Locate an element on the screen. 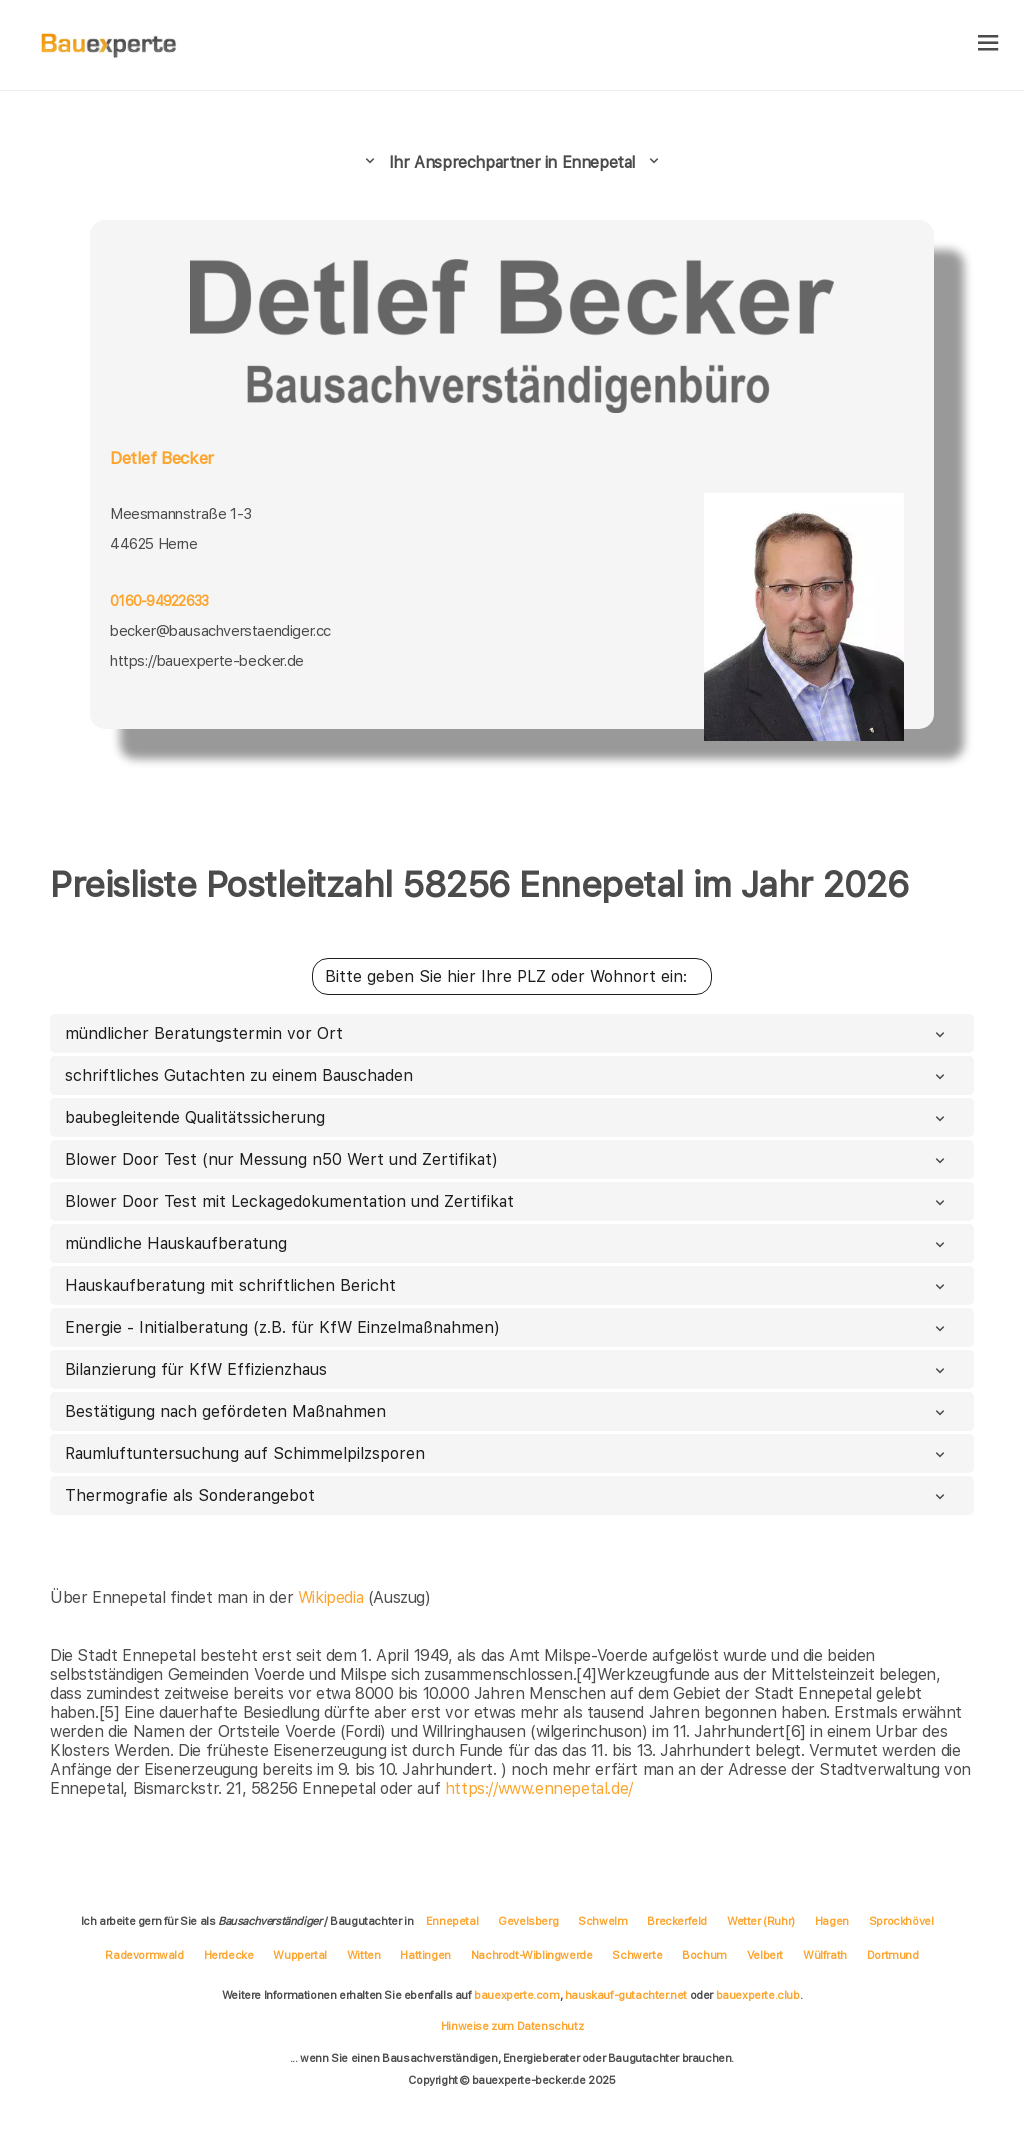 This screenshot has width=1024, height=2143. Radevormwald is located at coordinates (144, 1955).